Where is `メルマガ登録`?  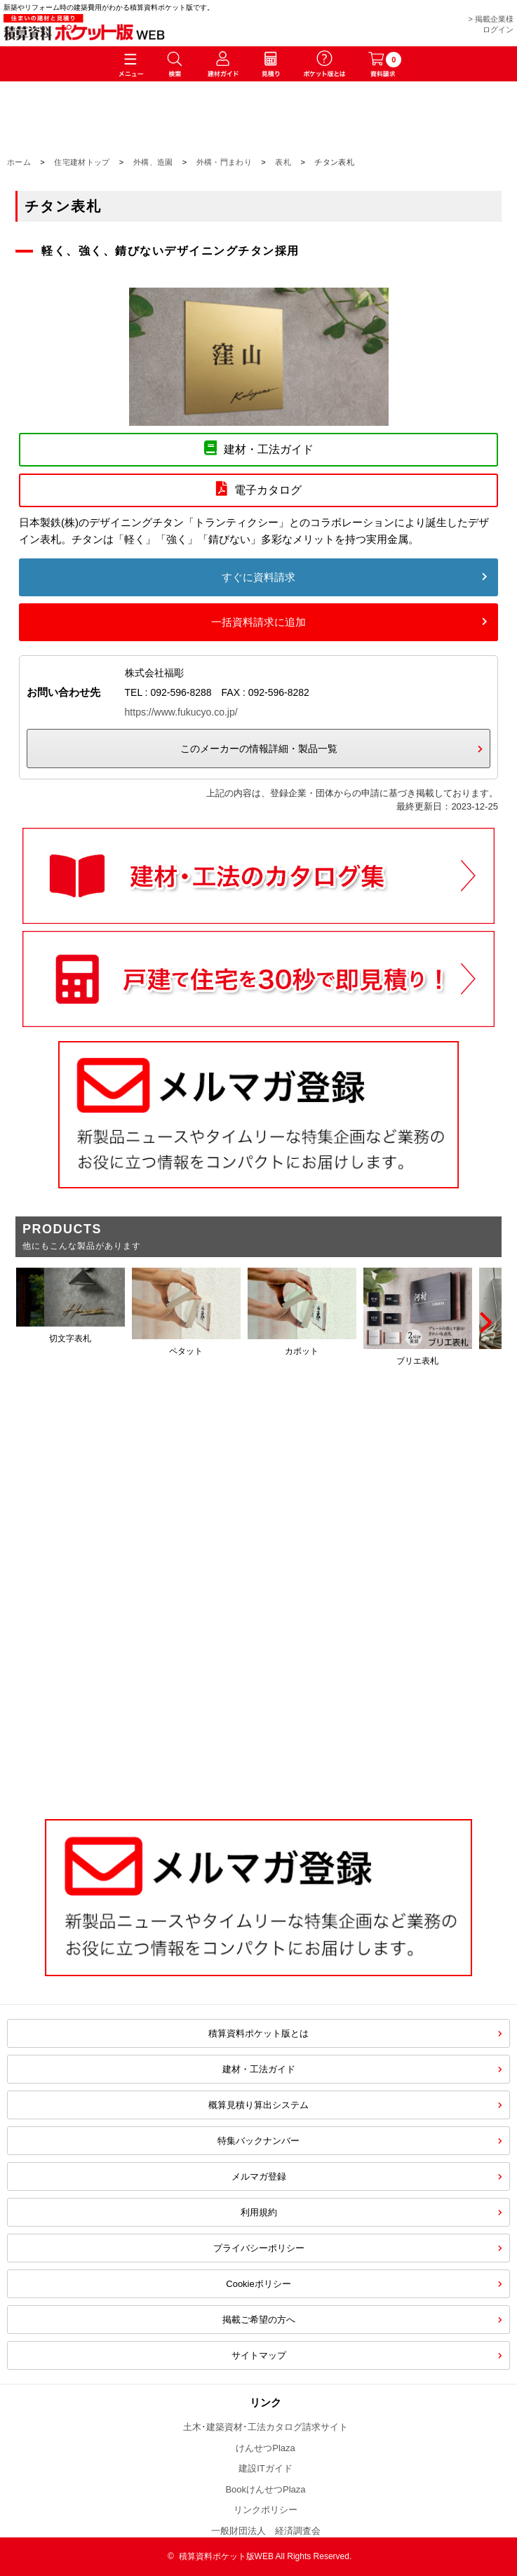
メルマガ登録 is located at coordinates (258, 2176).